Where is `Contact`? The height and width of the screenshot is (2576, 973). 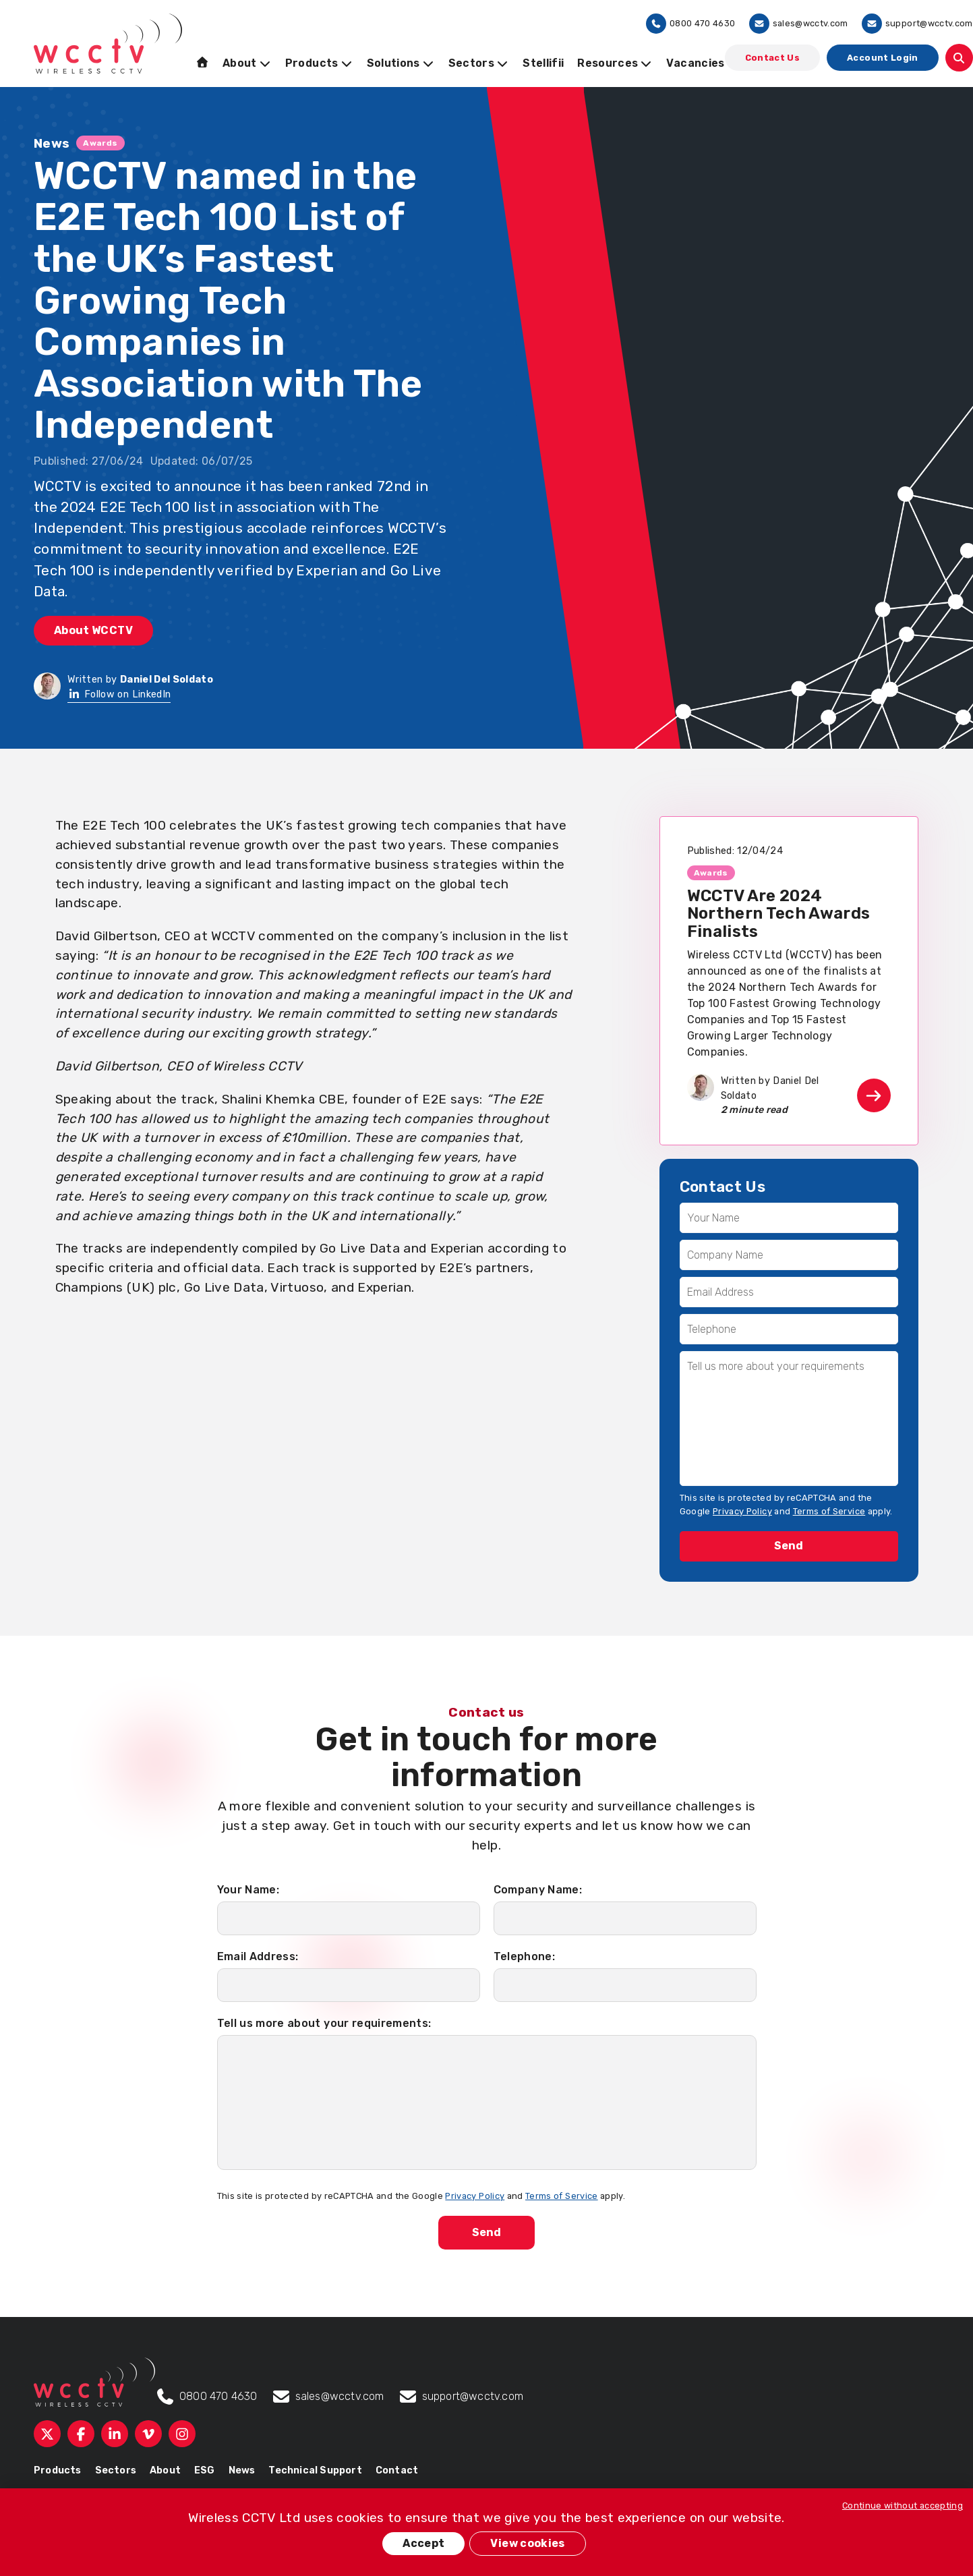
Contact is located at coordinates (397, 2470).